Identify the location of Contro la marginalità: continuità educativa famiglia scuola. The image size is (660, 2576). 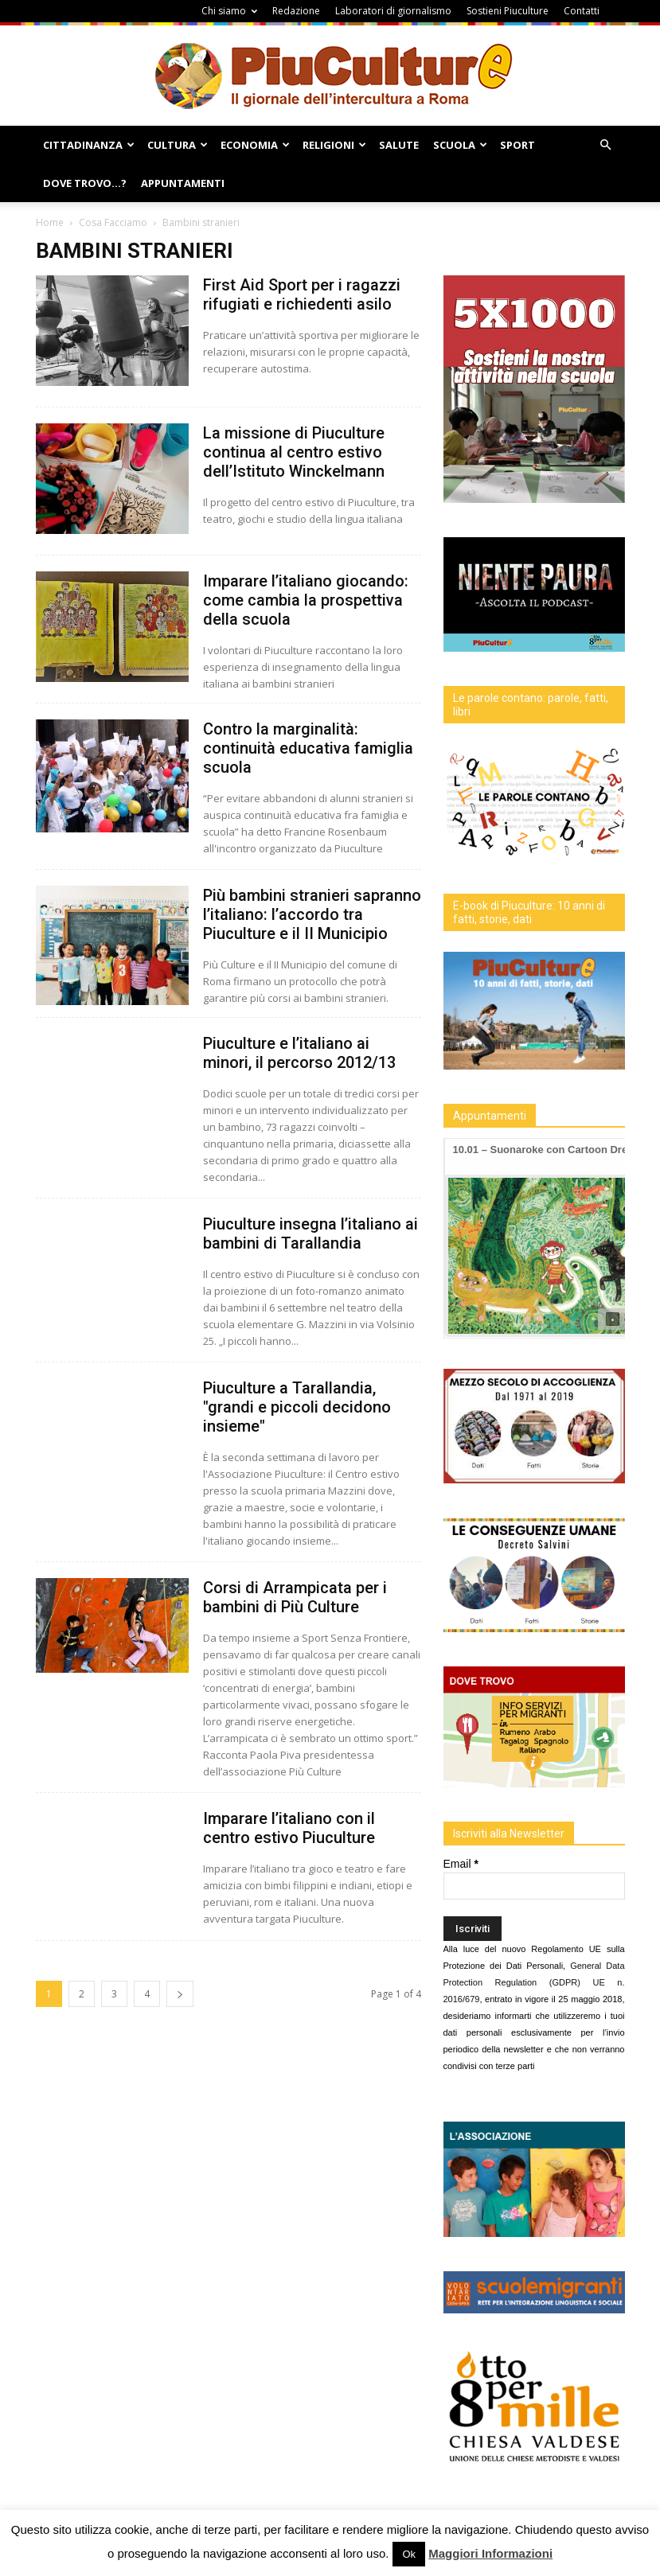
(308, 748).